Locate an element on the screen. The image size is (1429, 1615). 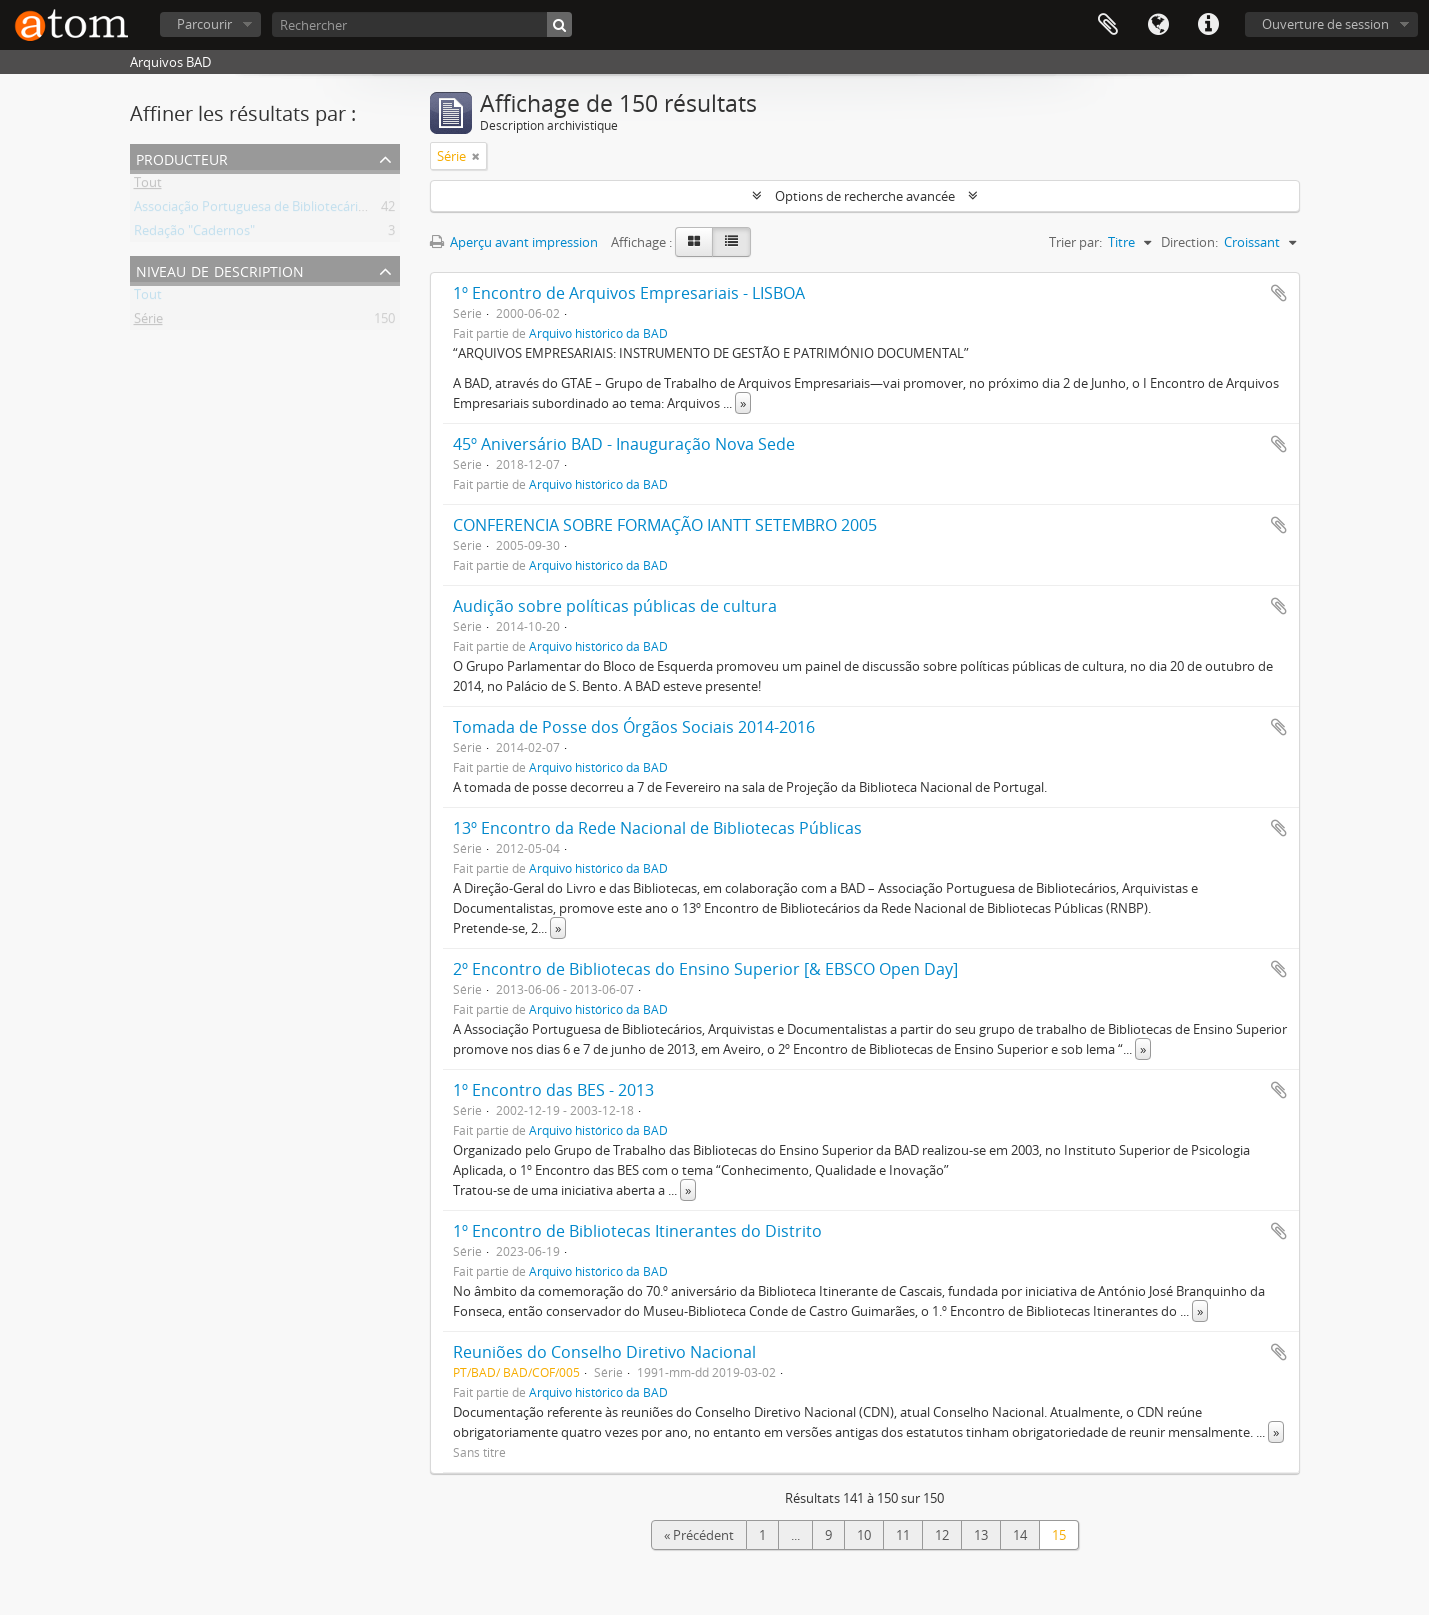
Presse-papier is located at coordinates (1108, 25).